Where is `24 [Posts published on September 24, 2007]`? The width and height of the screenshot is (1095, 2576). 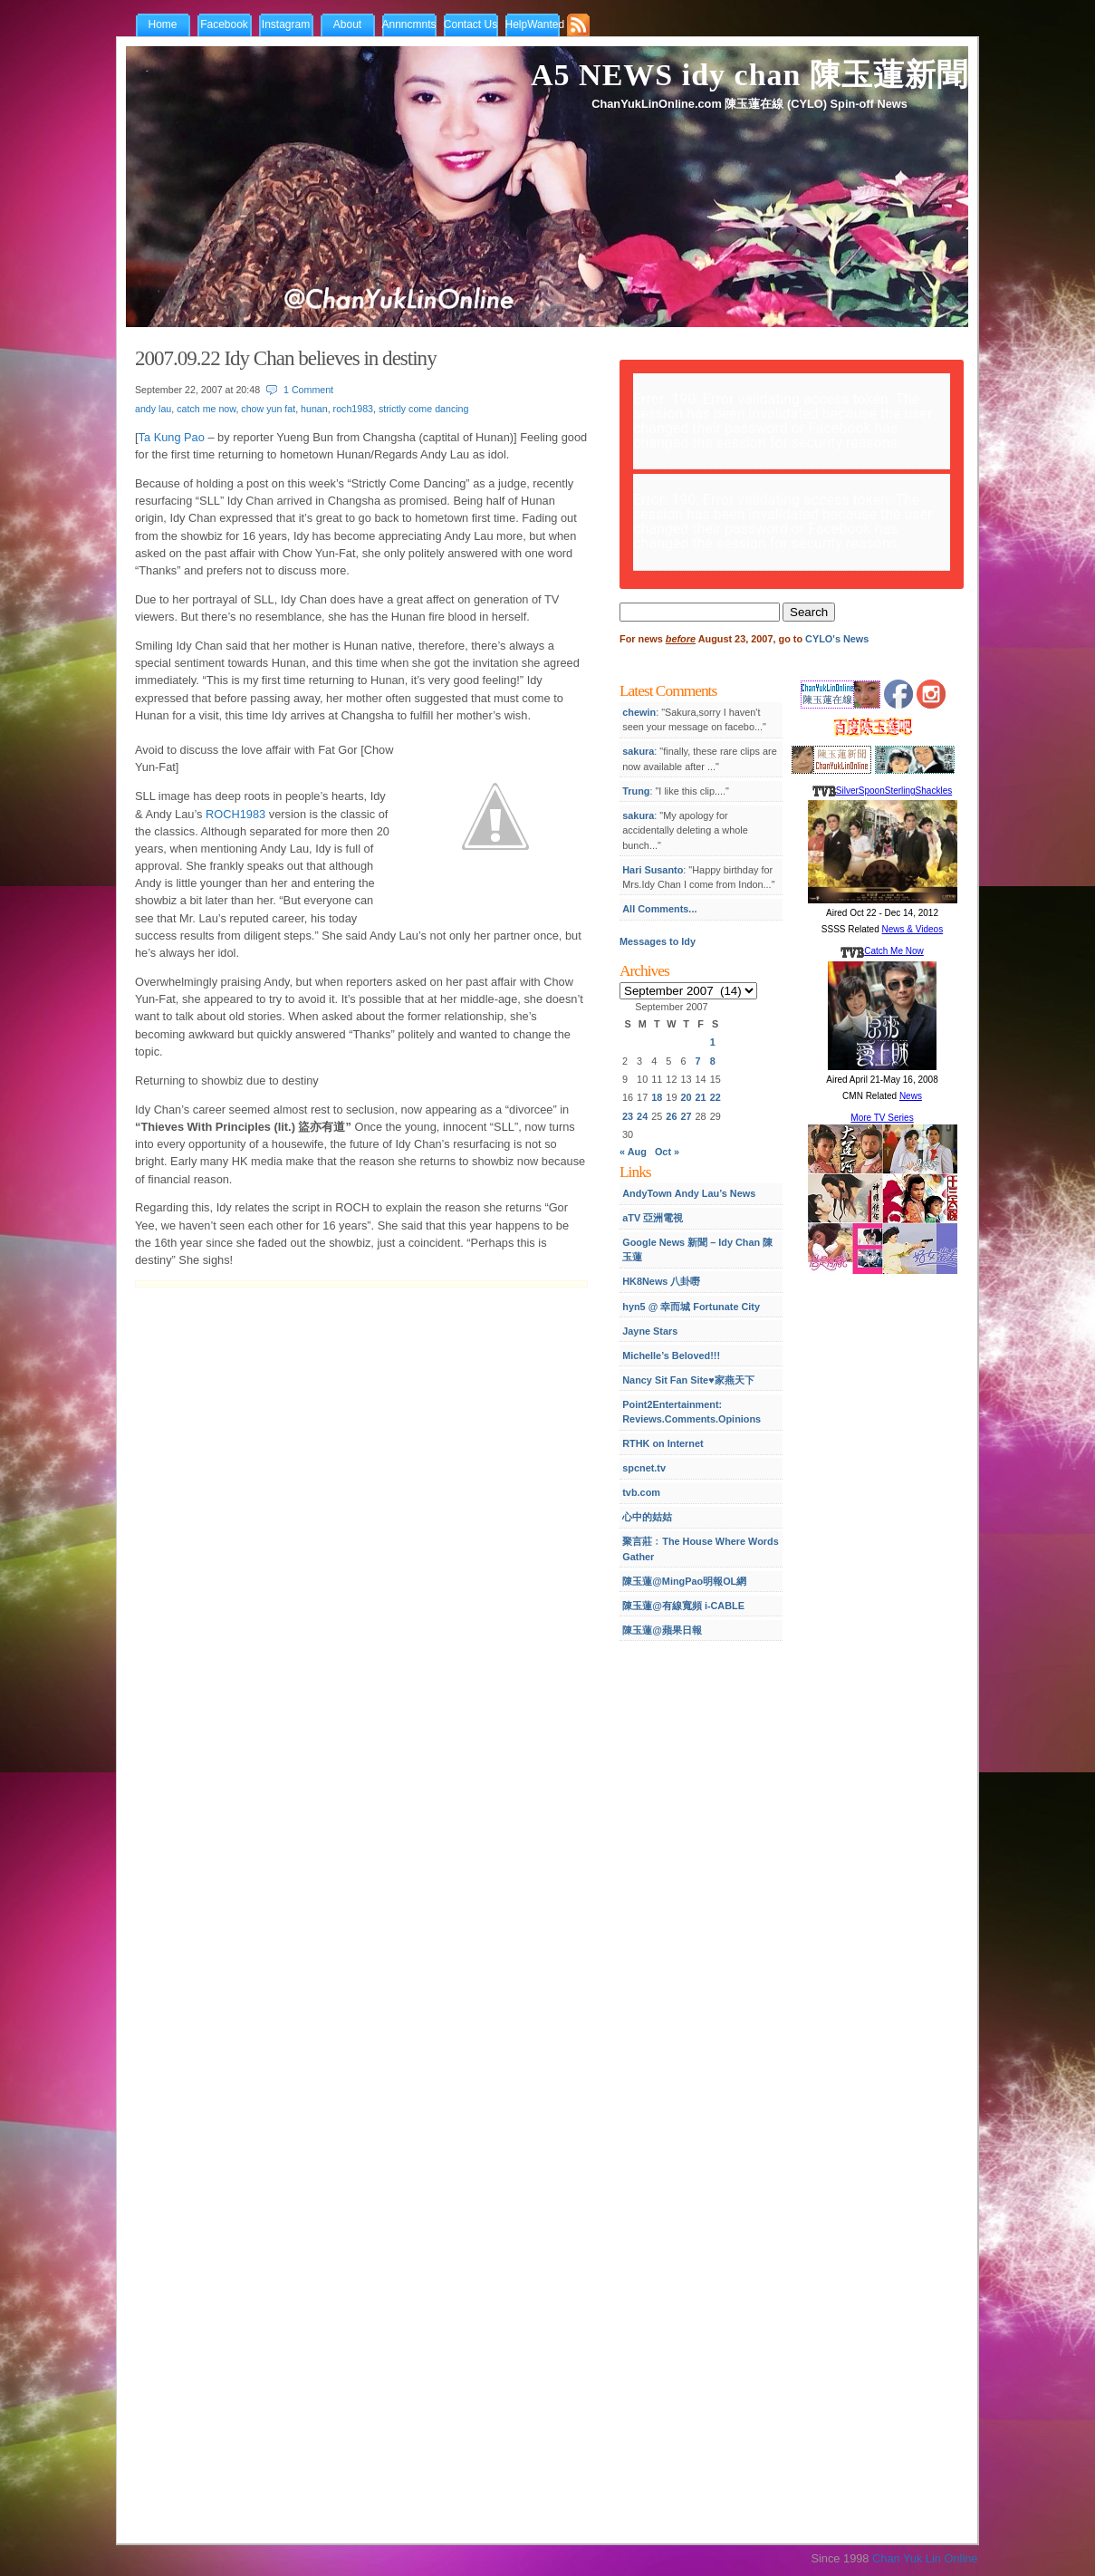
24 [Posts published on September 24, 2007] is located at coordinates (642, 1116).